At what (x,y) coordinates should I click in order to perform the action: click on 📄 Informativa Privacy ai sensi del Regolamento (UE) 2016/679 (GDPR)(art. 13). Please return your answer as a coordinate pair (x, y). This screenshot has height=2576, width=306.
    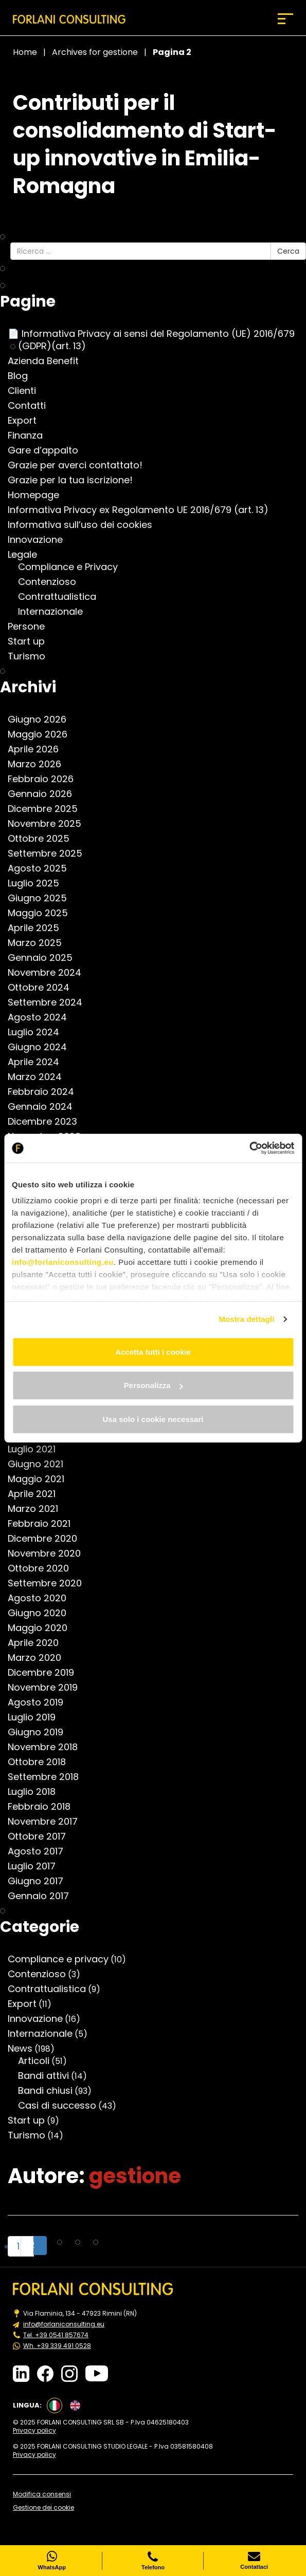
    Looking at the image, I should click on (156, 340).